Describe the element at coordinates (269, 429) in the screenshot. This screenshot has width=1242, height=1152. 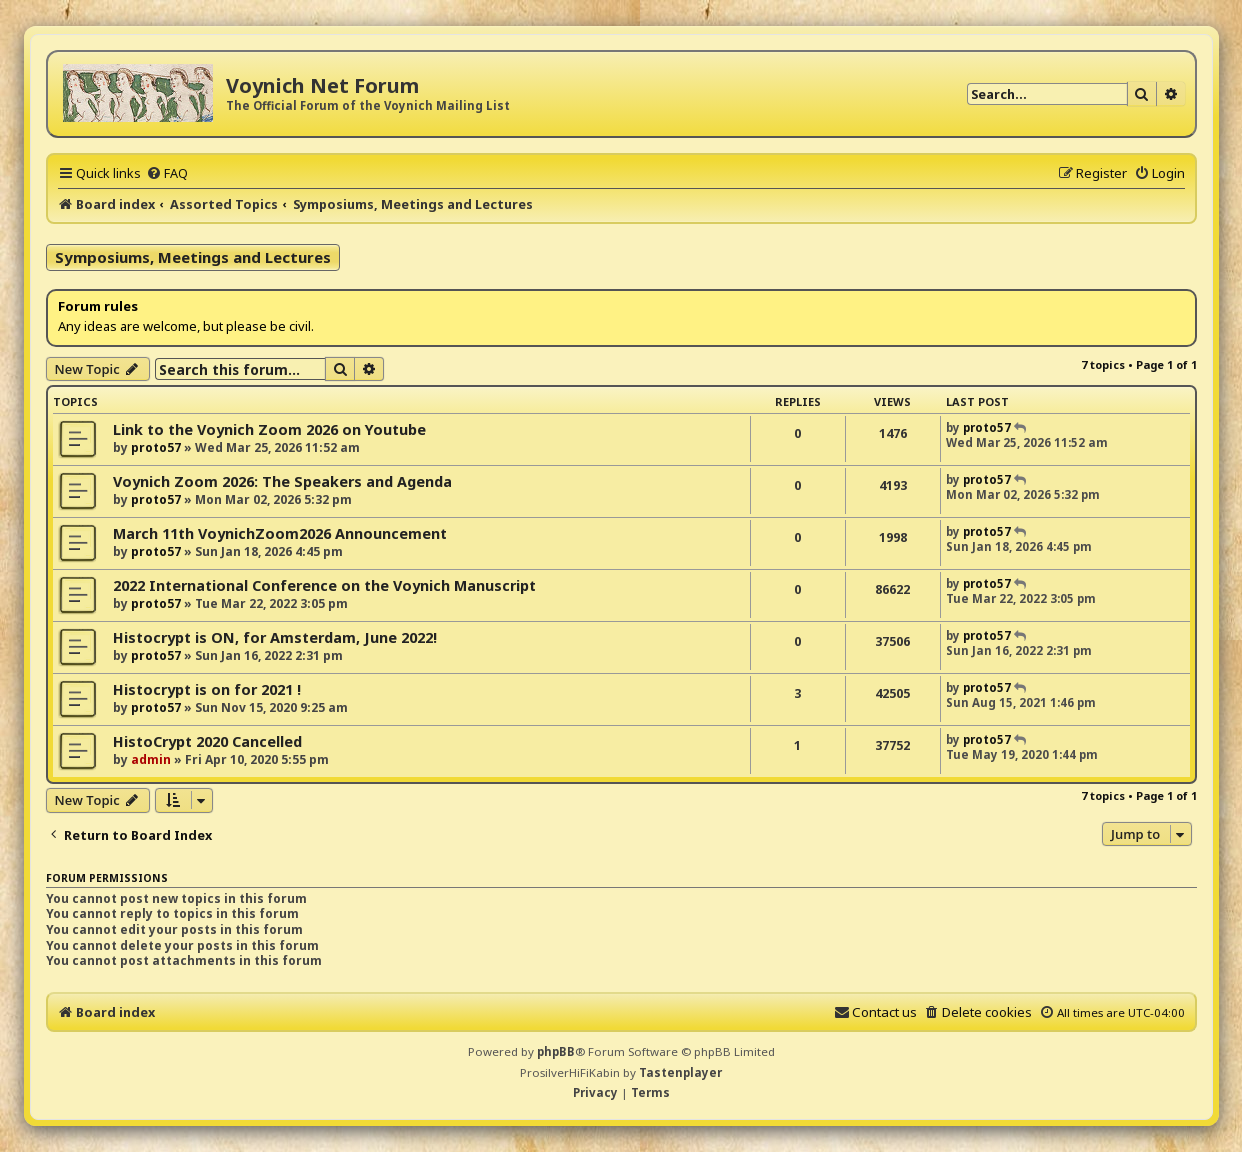
I see `Link to the Voynich Zoom 2026 on Youtube` at that location.